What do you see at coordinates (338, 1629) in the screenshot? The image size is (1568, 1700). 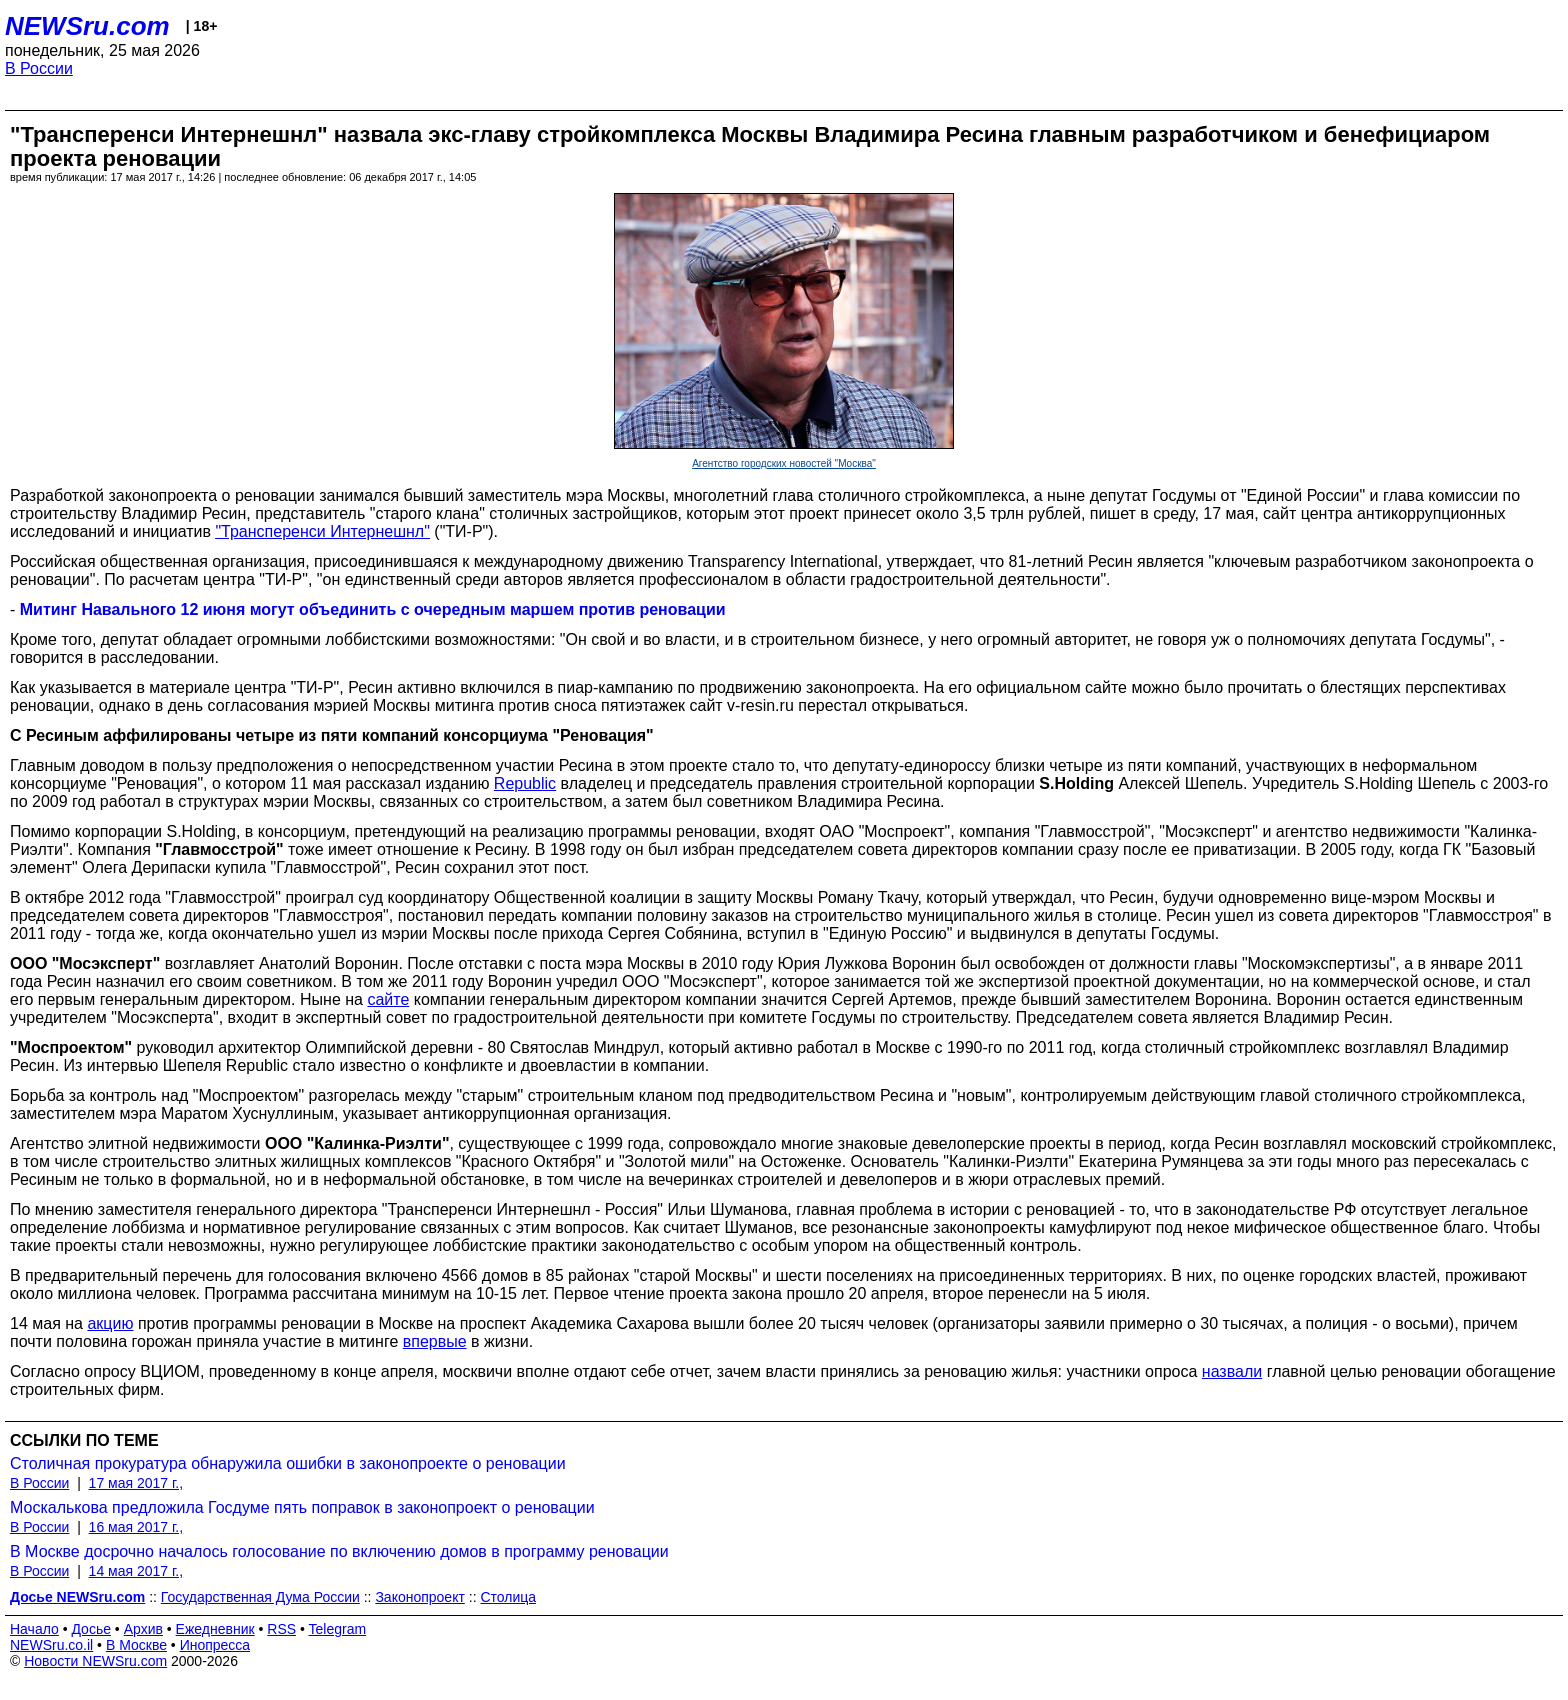 I see `Telegram` at bounding box center [338, 1629].